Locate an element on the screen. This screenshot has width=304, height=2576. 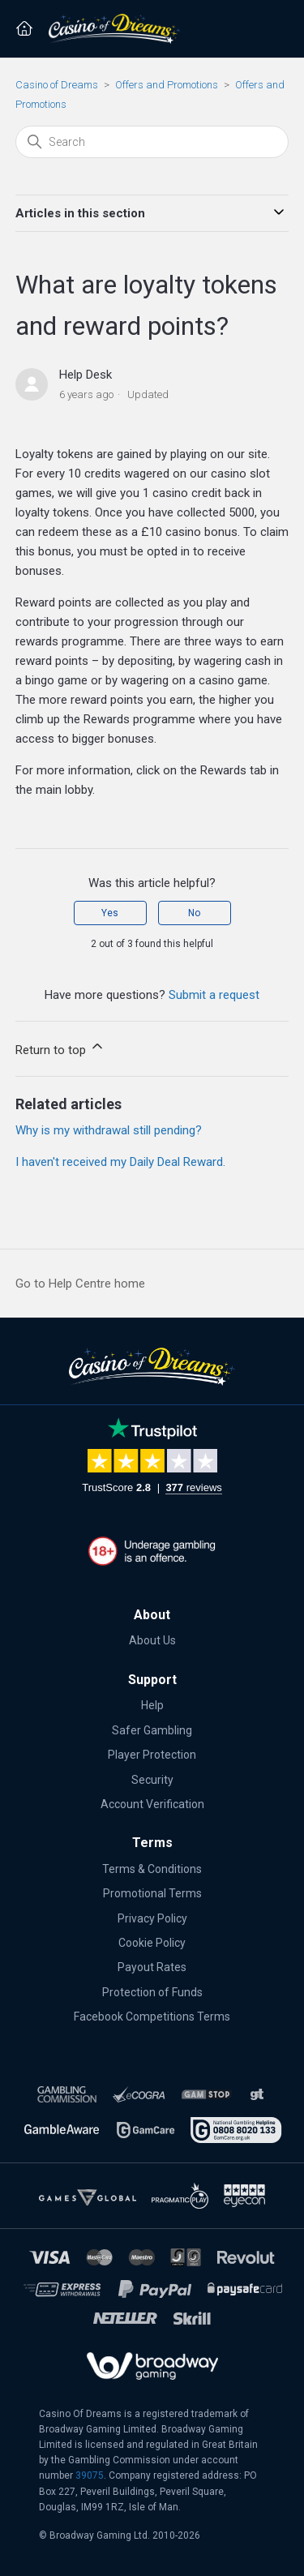
Player Protection is located at coordinates (152, 1754).